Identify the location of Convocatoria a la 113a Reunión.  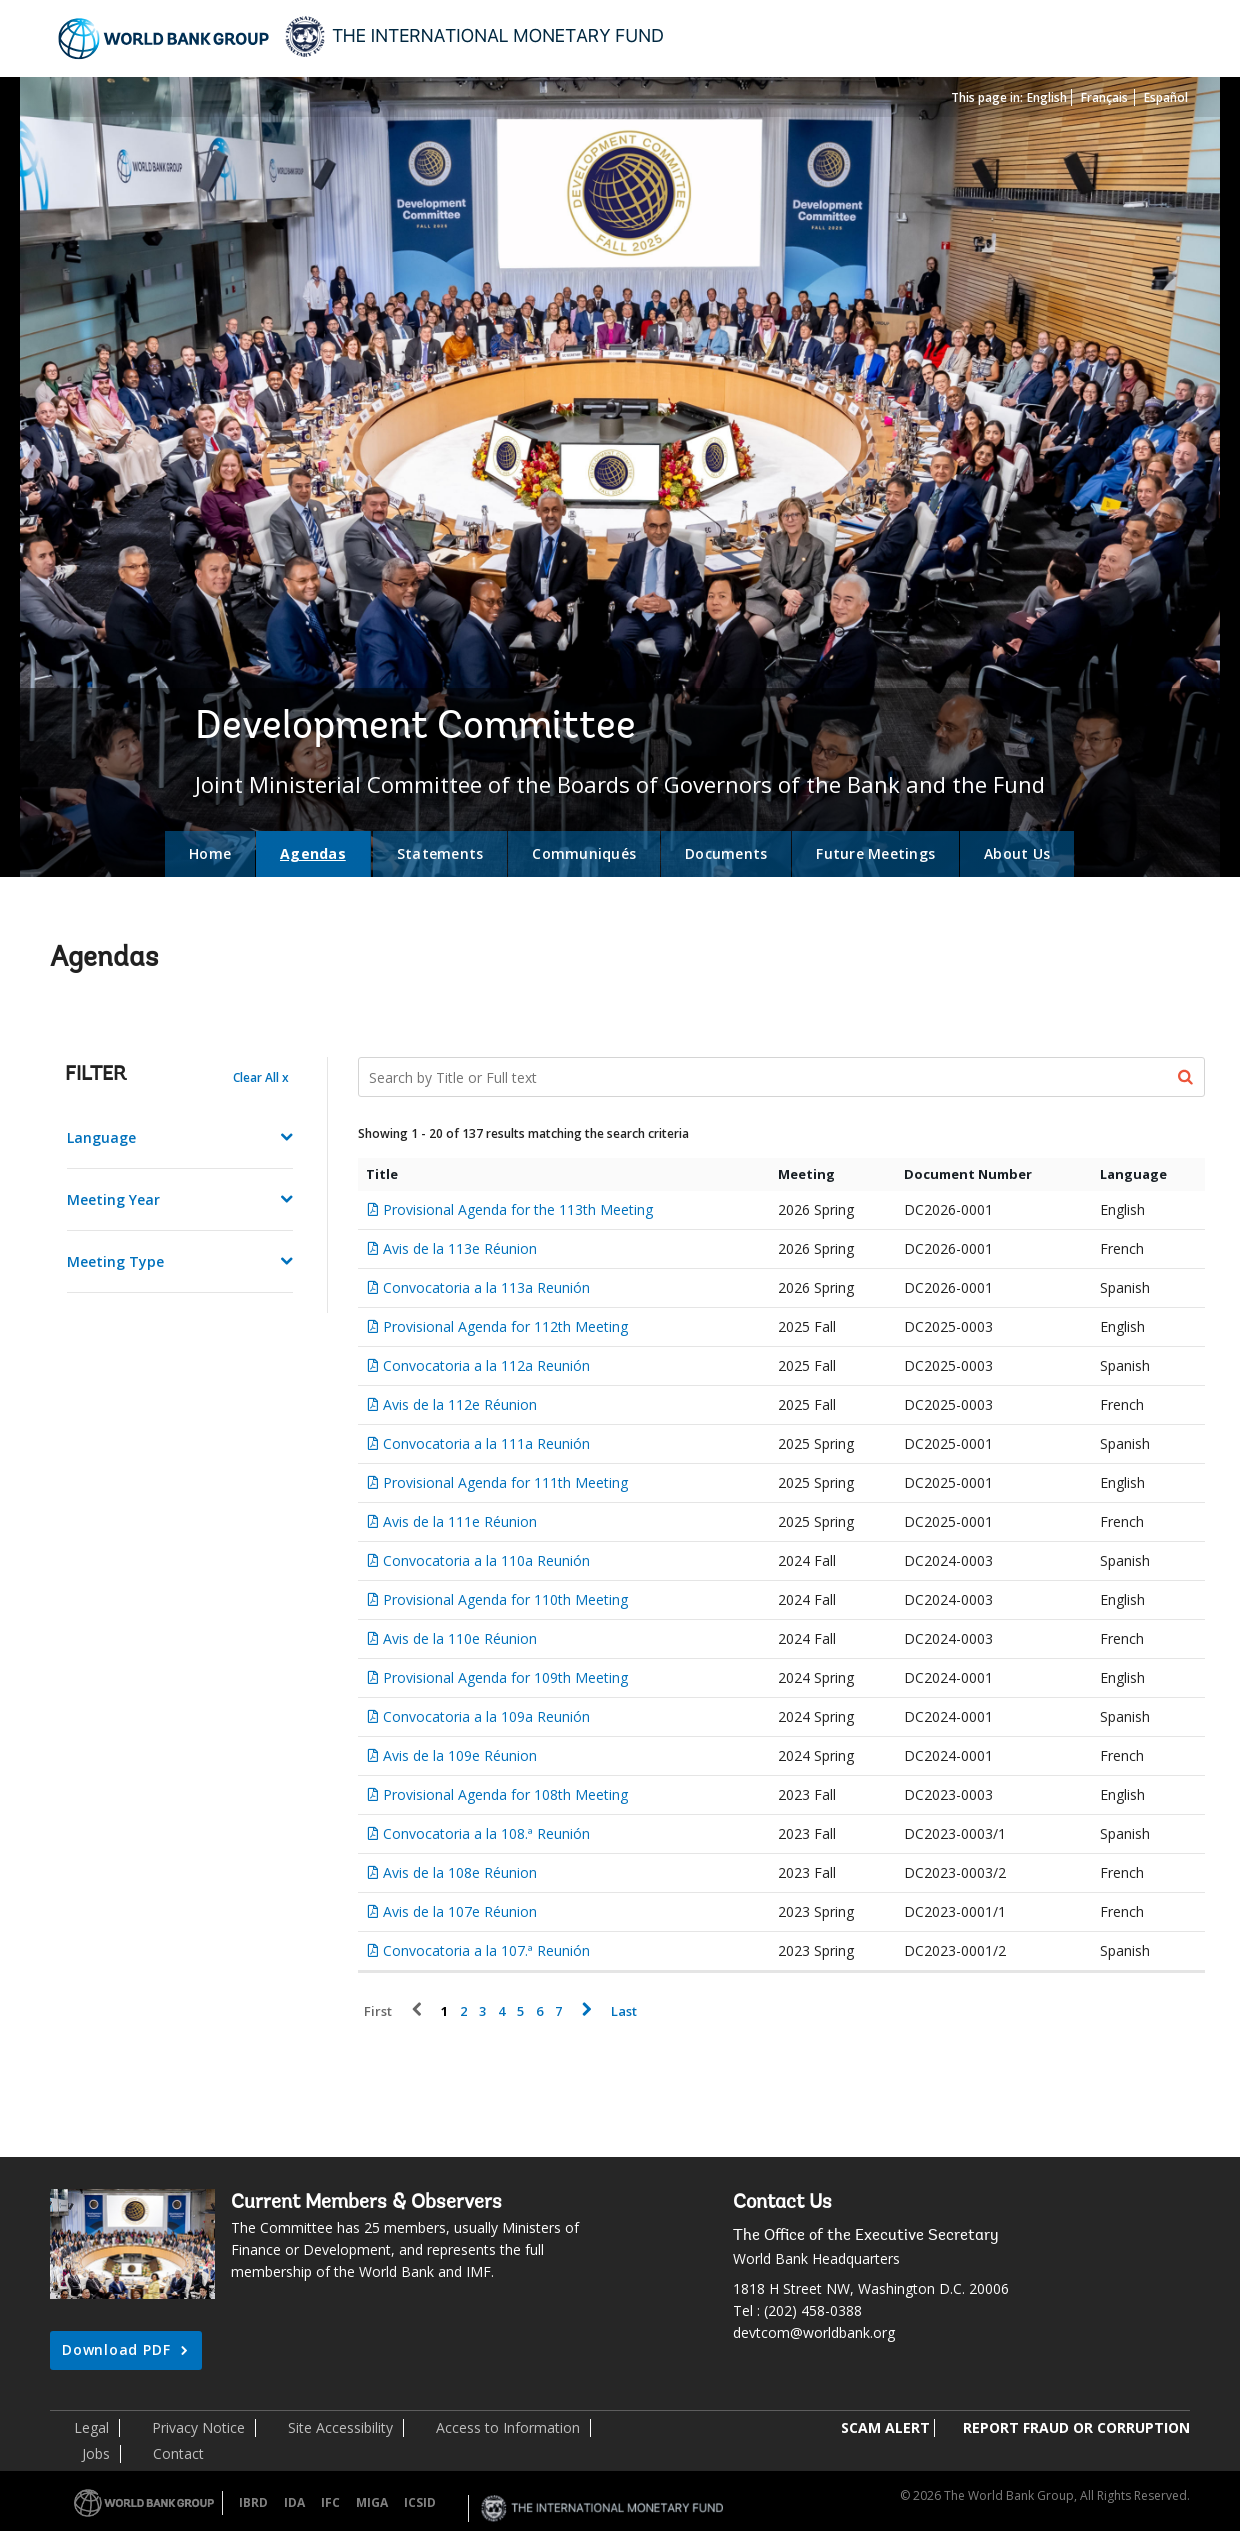
(486, 1287).